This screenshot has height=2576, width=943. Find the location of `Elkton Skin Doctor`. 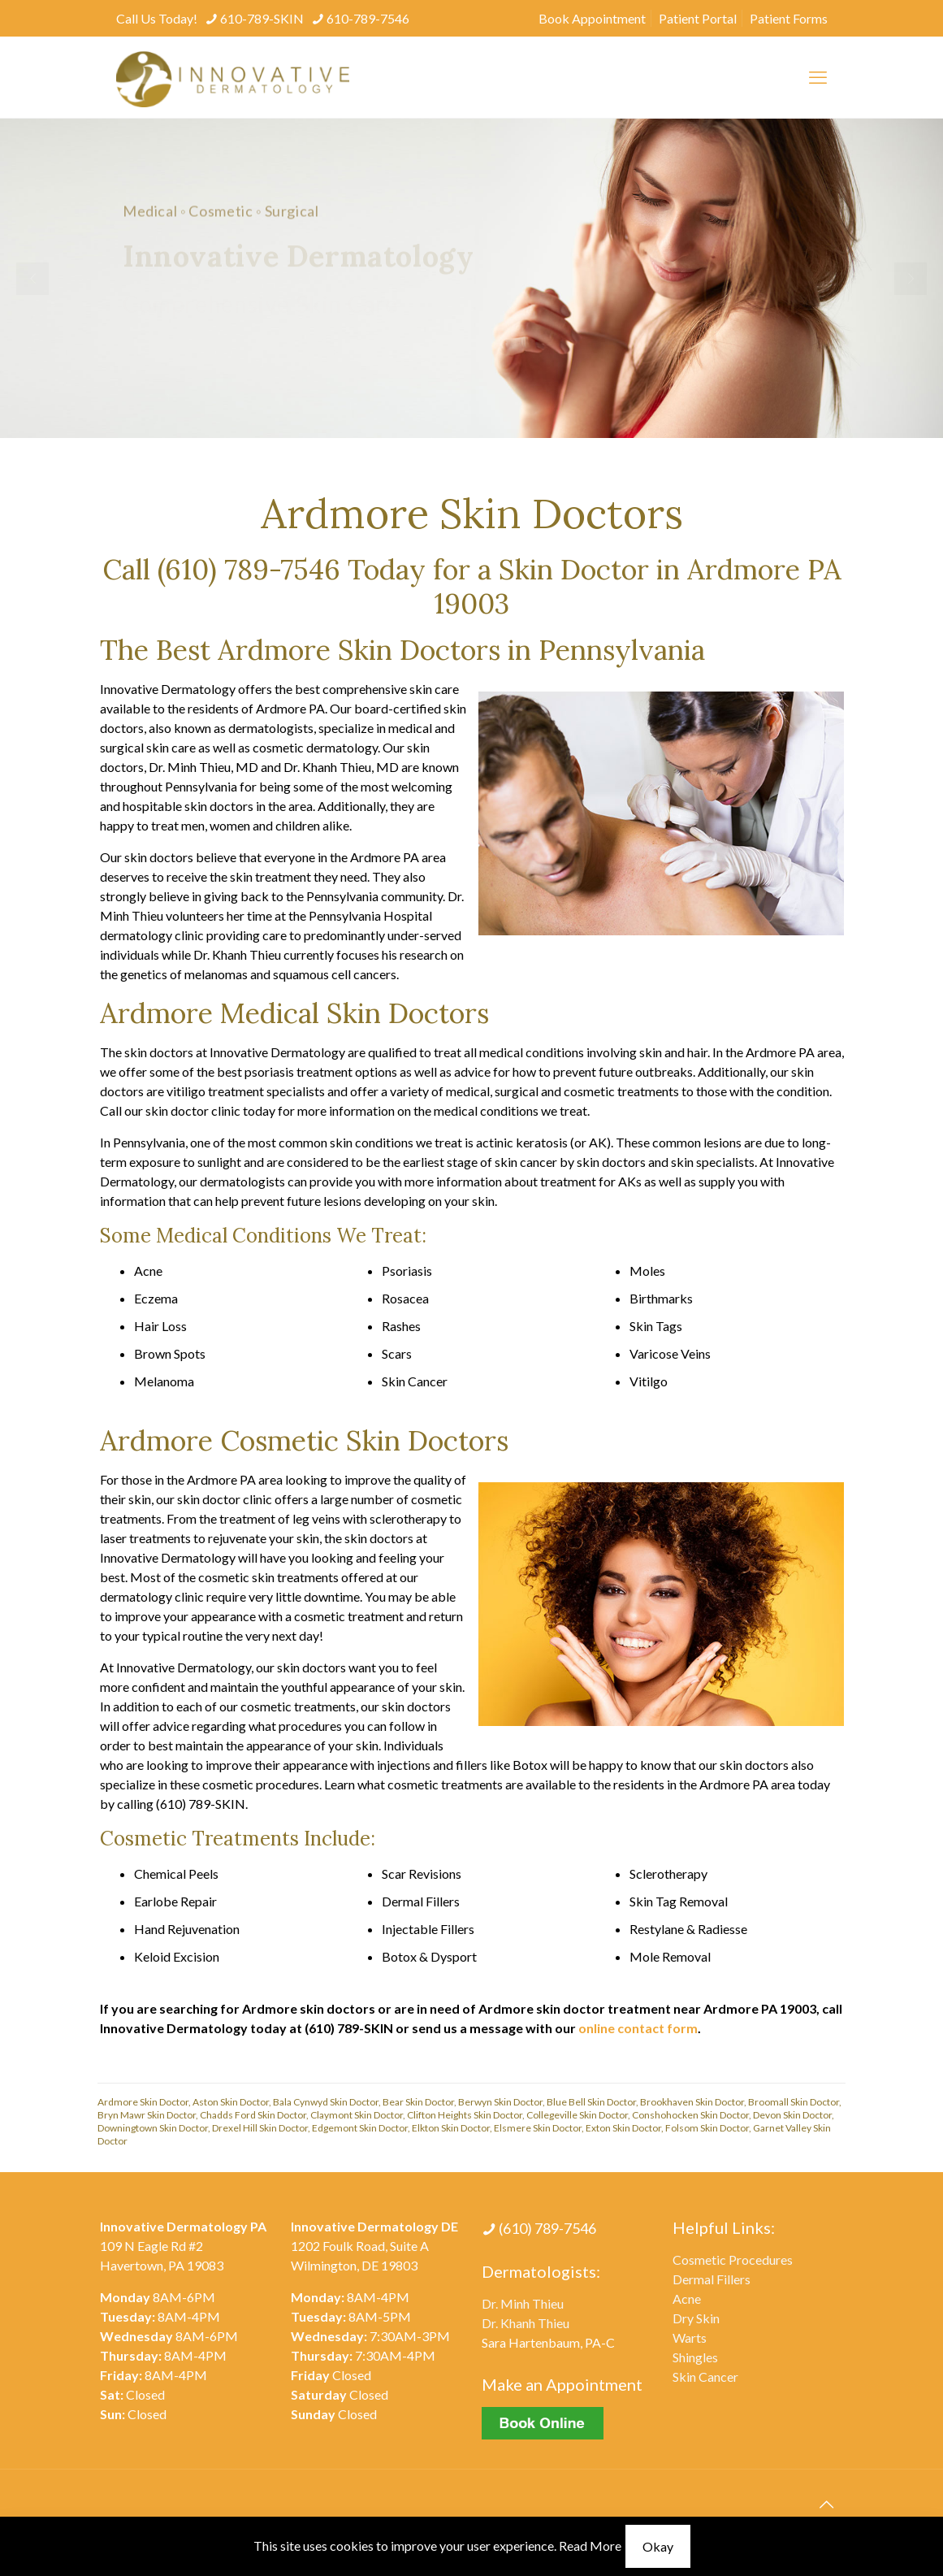

Elkton Skin Doctor is located at coordinates (451, 2128).